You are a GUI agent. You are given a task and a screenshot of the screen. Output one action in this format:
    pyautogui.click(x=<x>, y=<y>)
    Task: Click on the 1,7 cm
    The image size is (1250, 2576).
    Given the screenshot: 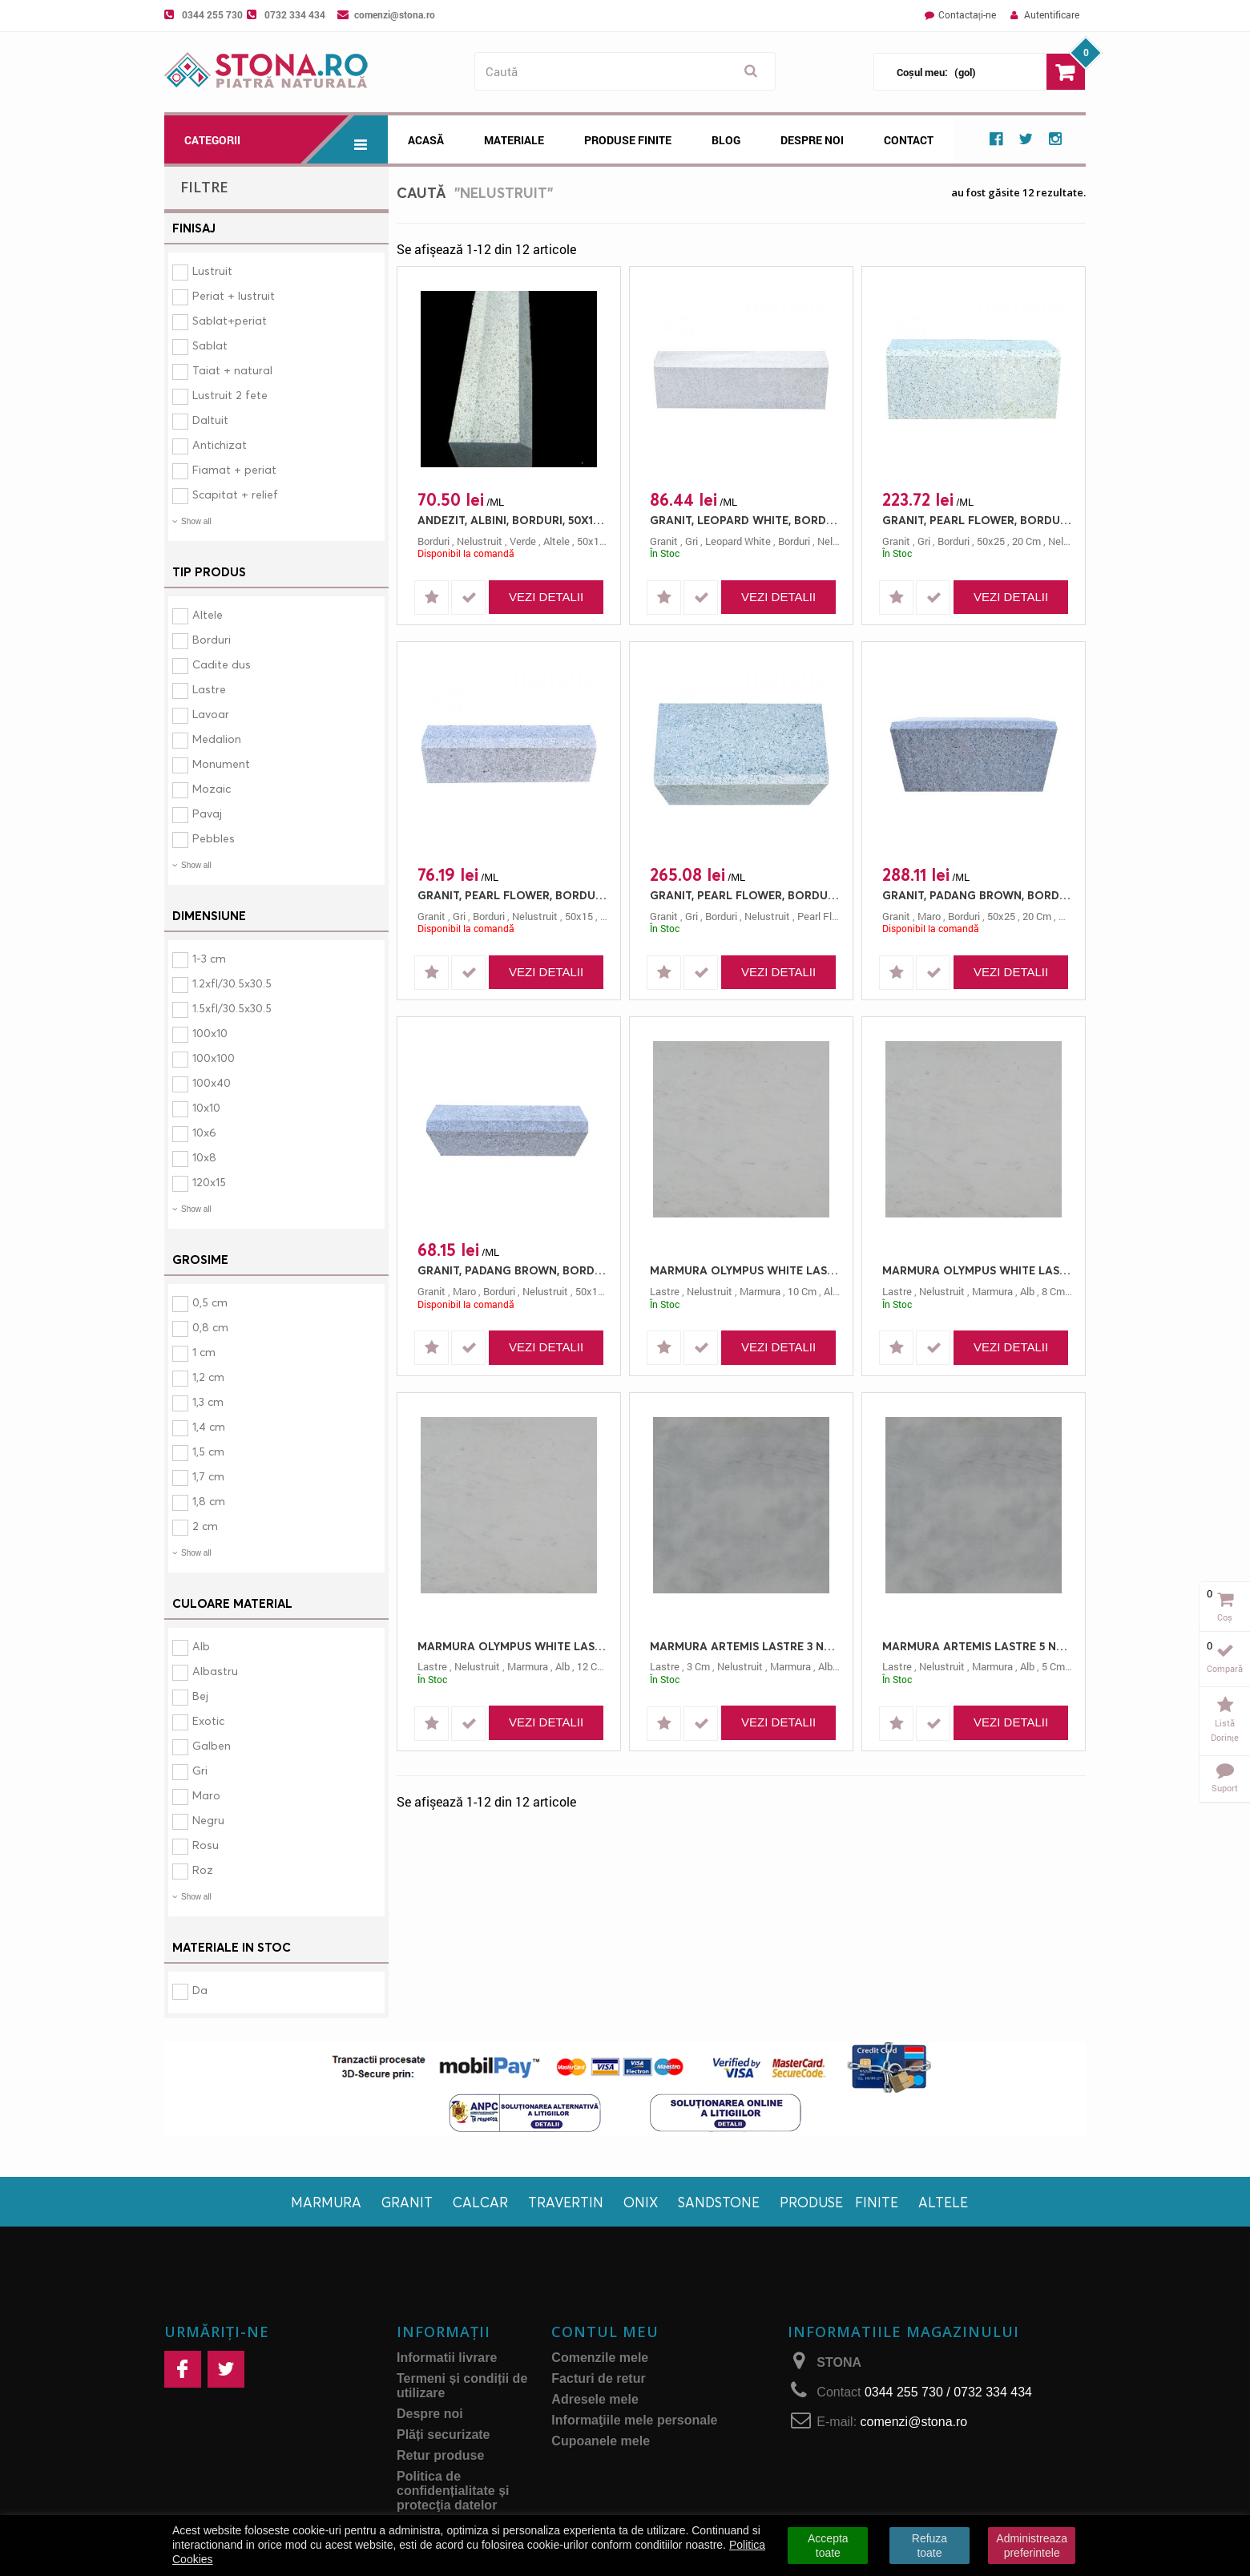 What is the action you would take?
    pyautogui.click(x=208, y=1476)
    